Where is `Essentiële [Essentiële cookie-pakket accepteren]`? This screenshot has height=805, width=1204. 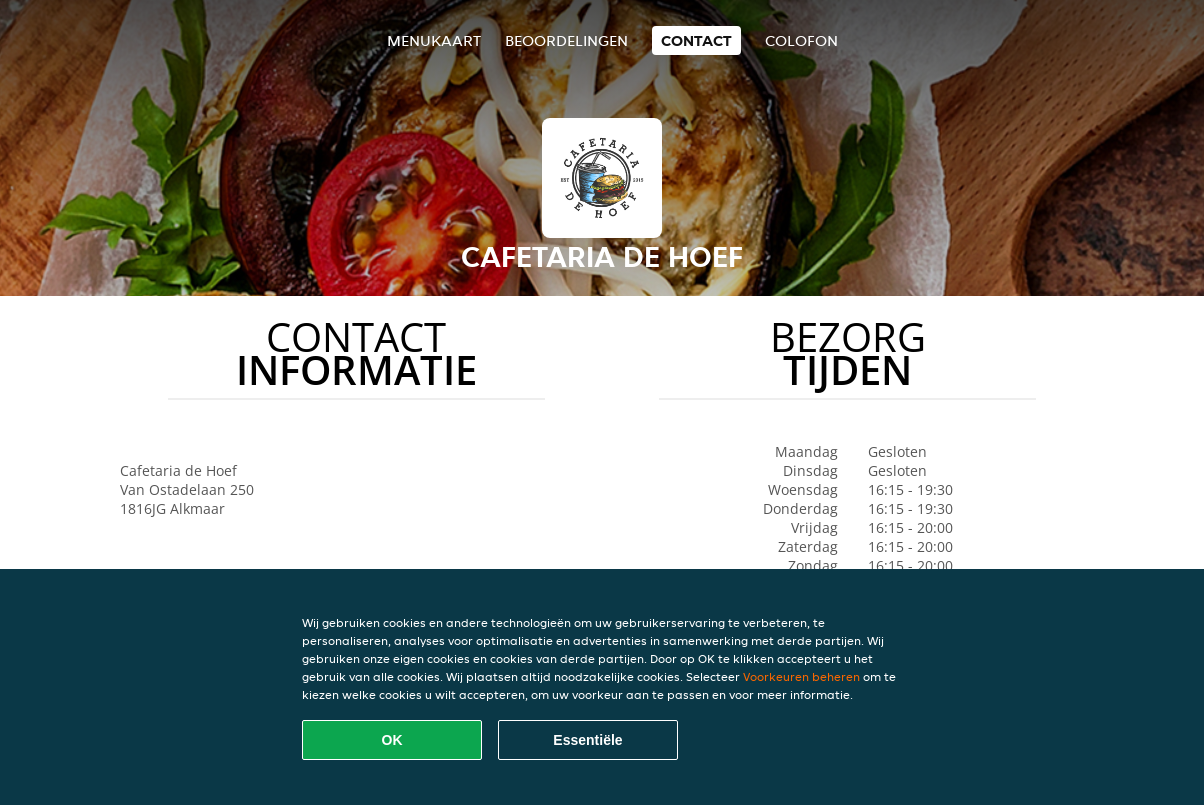
Essentiële [Essentiële cookie-pakket accepteren] is located at coordinates (587, 740).